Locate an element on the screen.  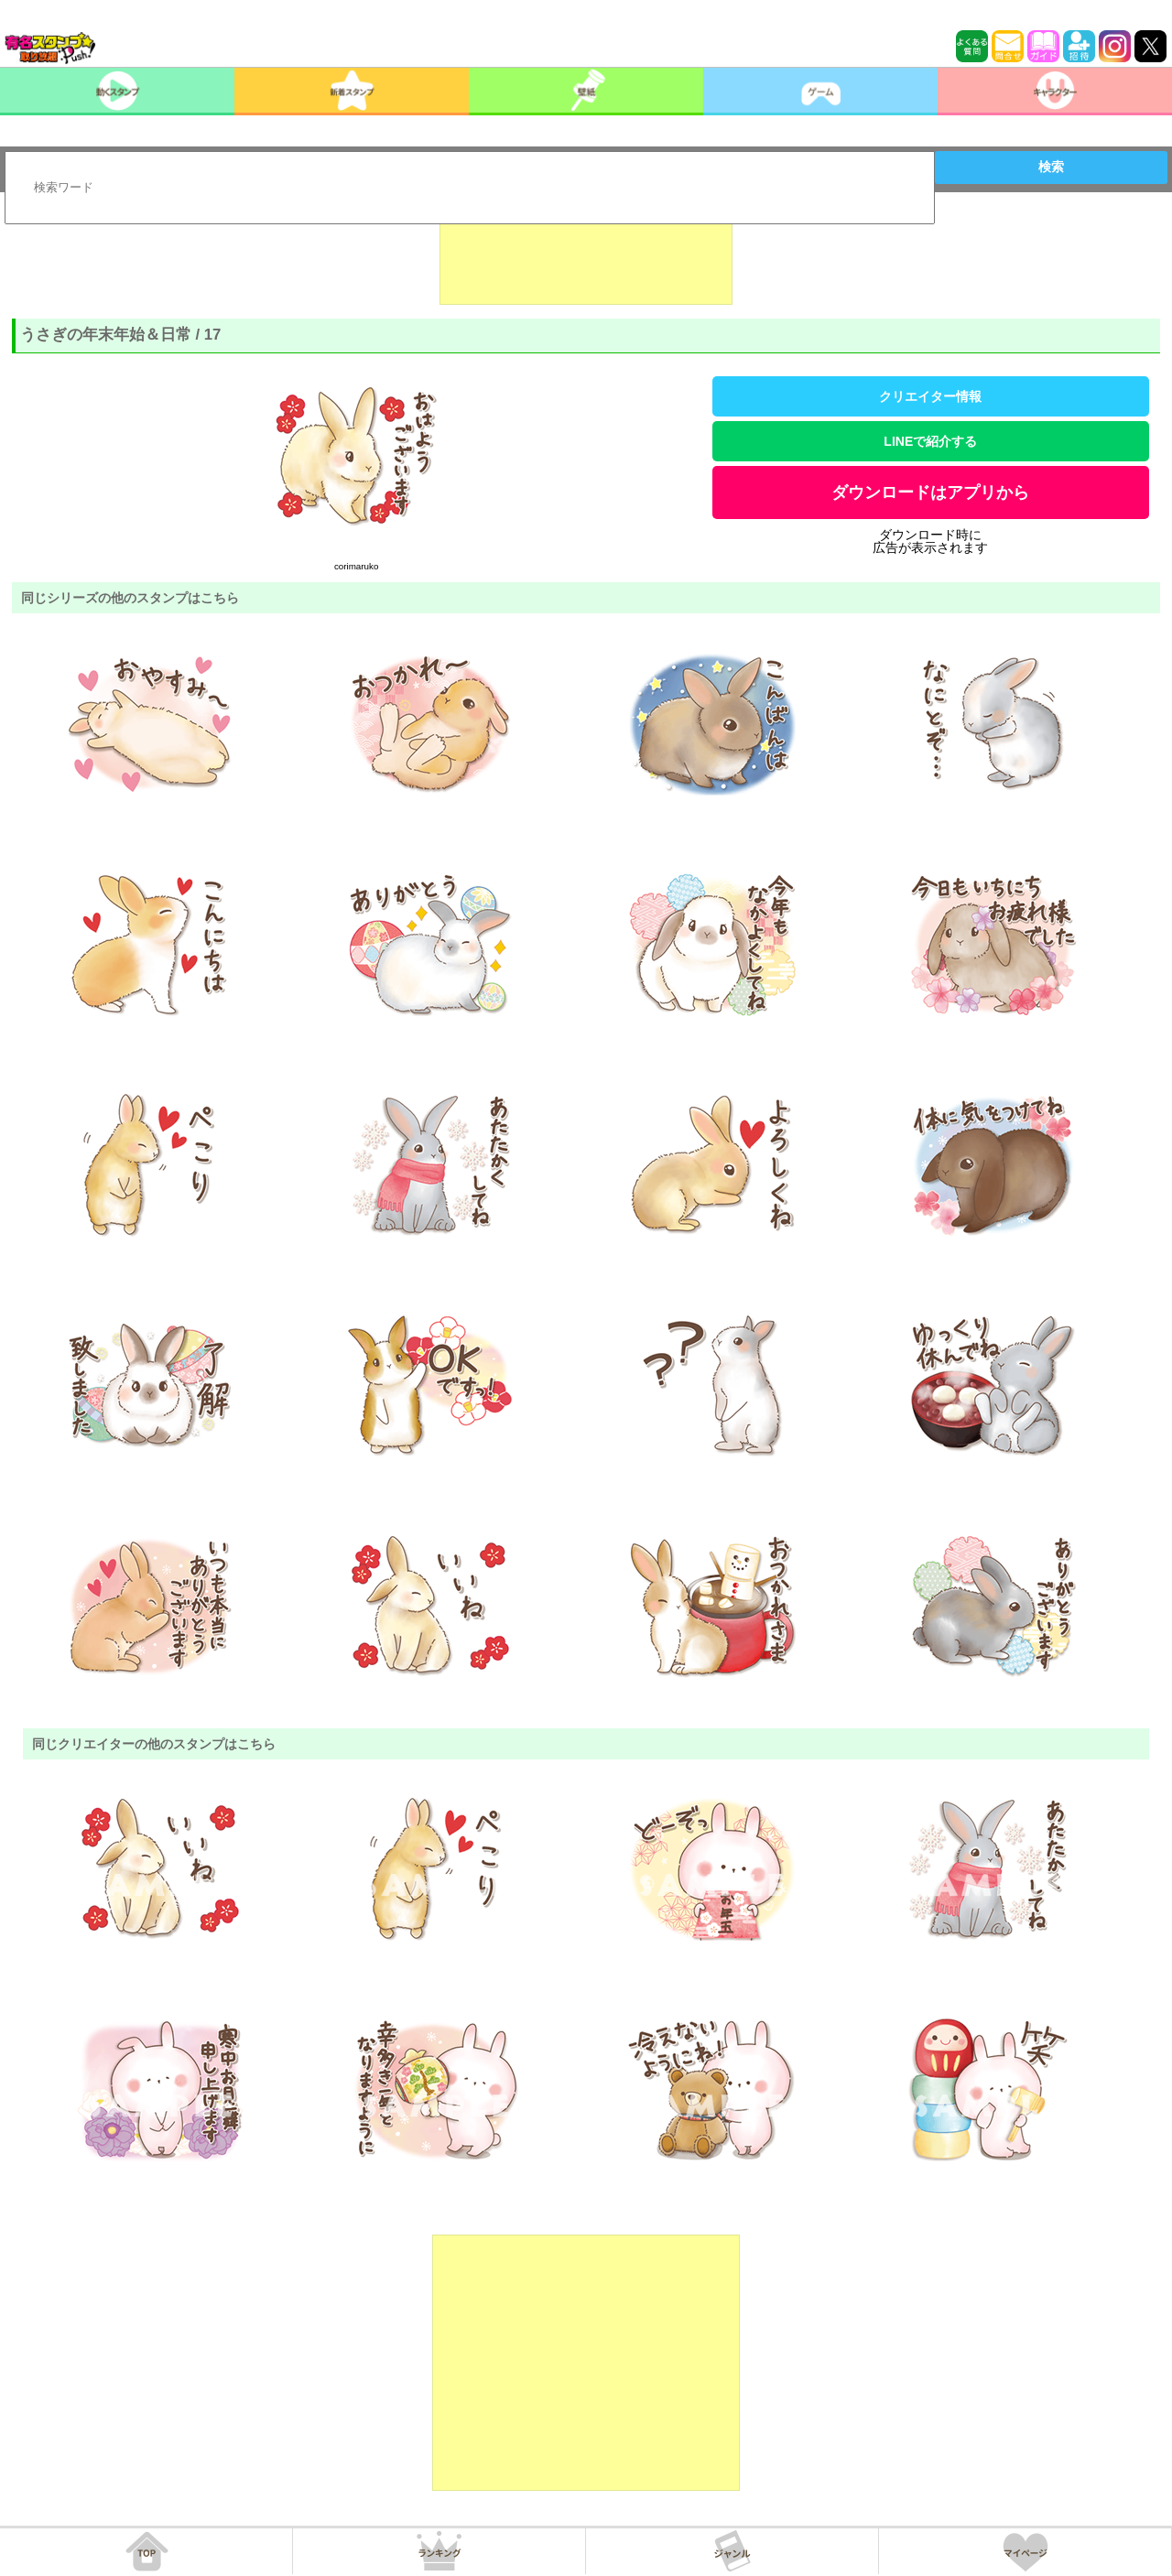
LINEで紹介する is located at coordinates (930, 441).